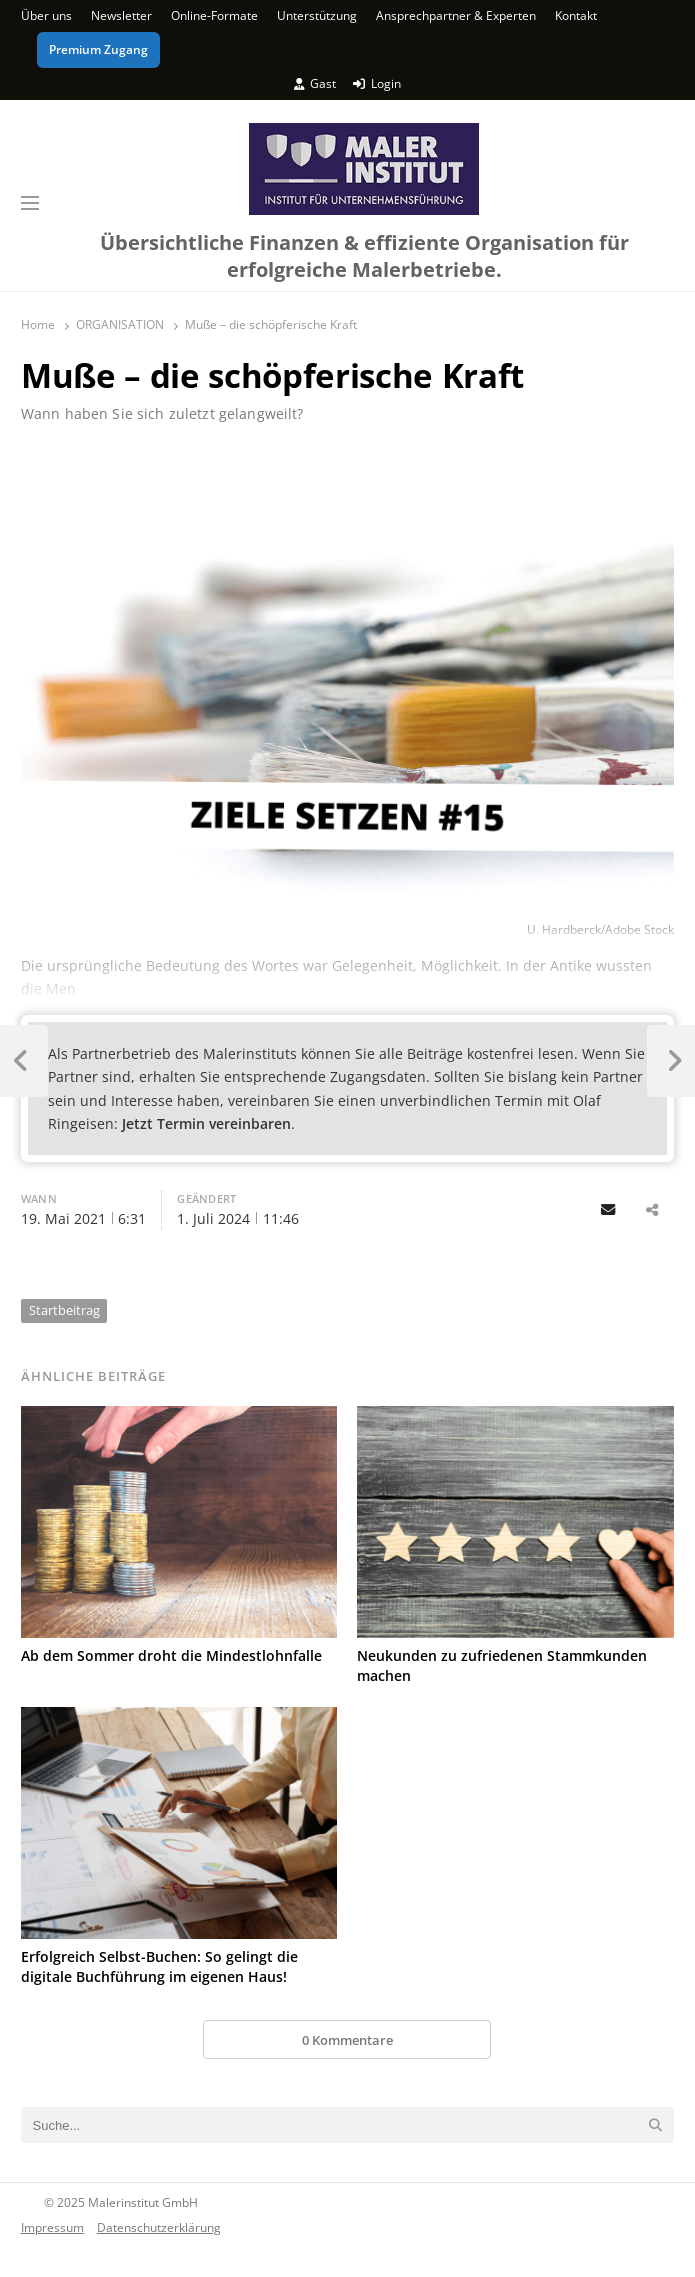 The image size is (695, 2277). What do you see at coordinates (159, 1966) in the screenshot?
I see `Erfolgreich Selbst-Buchen: So gelingt die digitale Buchführung im eigenen Haus!` at bounding box center [159, 1966].